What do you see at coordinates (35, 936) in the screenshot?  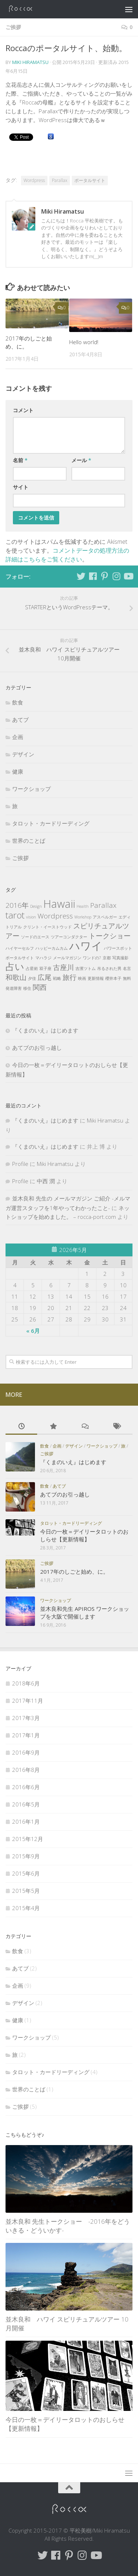 I see `ソードのエース [ソードのエース (1個の項目)]` at bounding box center [35, 936].